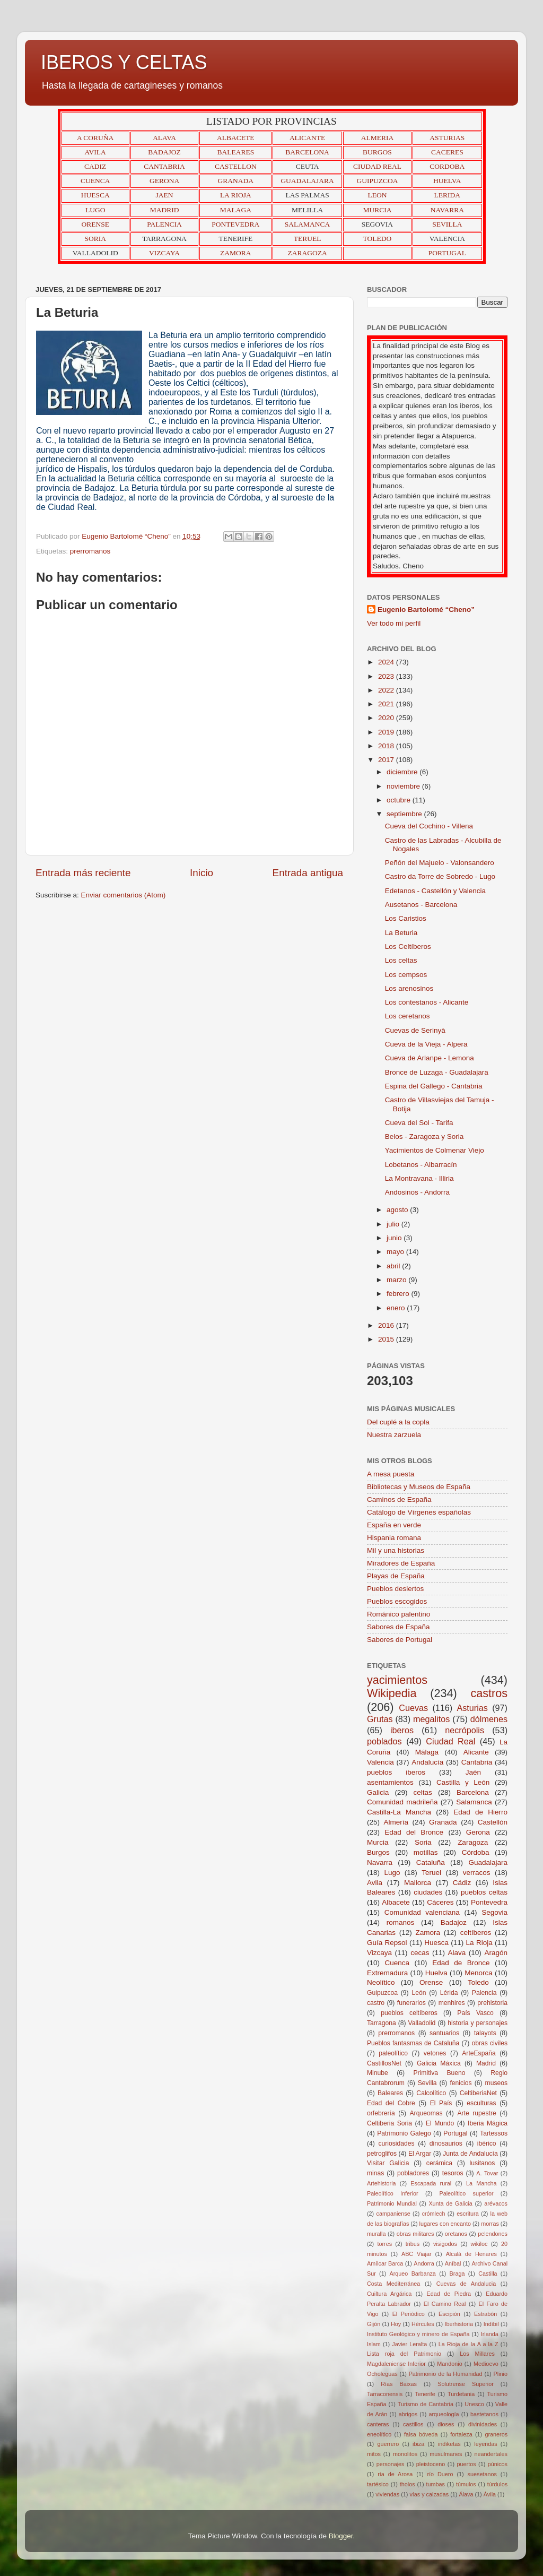 The image size is (543, 2576). Describe the element at coordinates (455, 2133) in the screenshot. I see `Portugal` at that location.